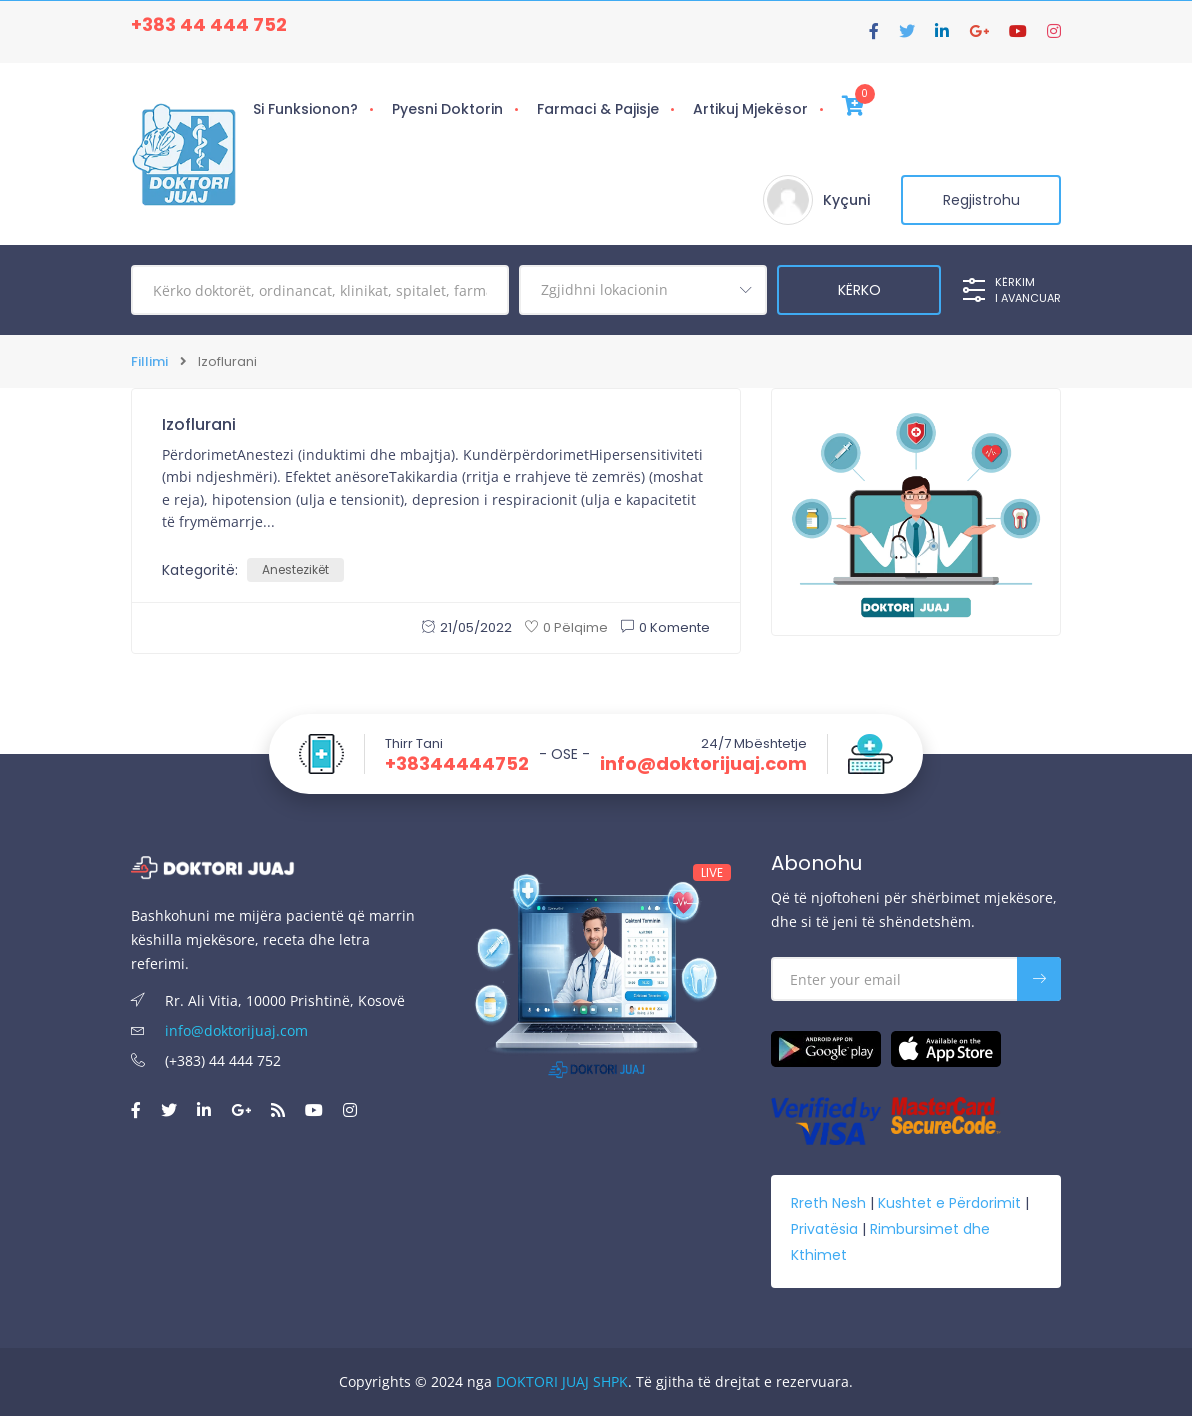 Image resolution: width=1192 pixels, height=1416 pixels. What do you see at coordinates (305, 109) in the screenshot?
I see `Si Funksionon?` at bounding box center [305, 109].